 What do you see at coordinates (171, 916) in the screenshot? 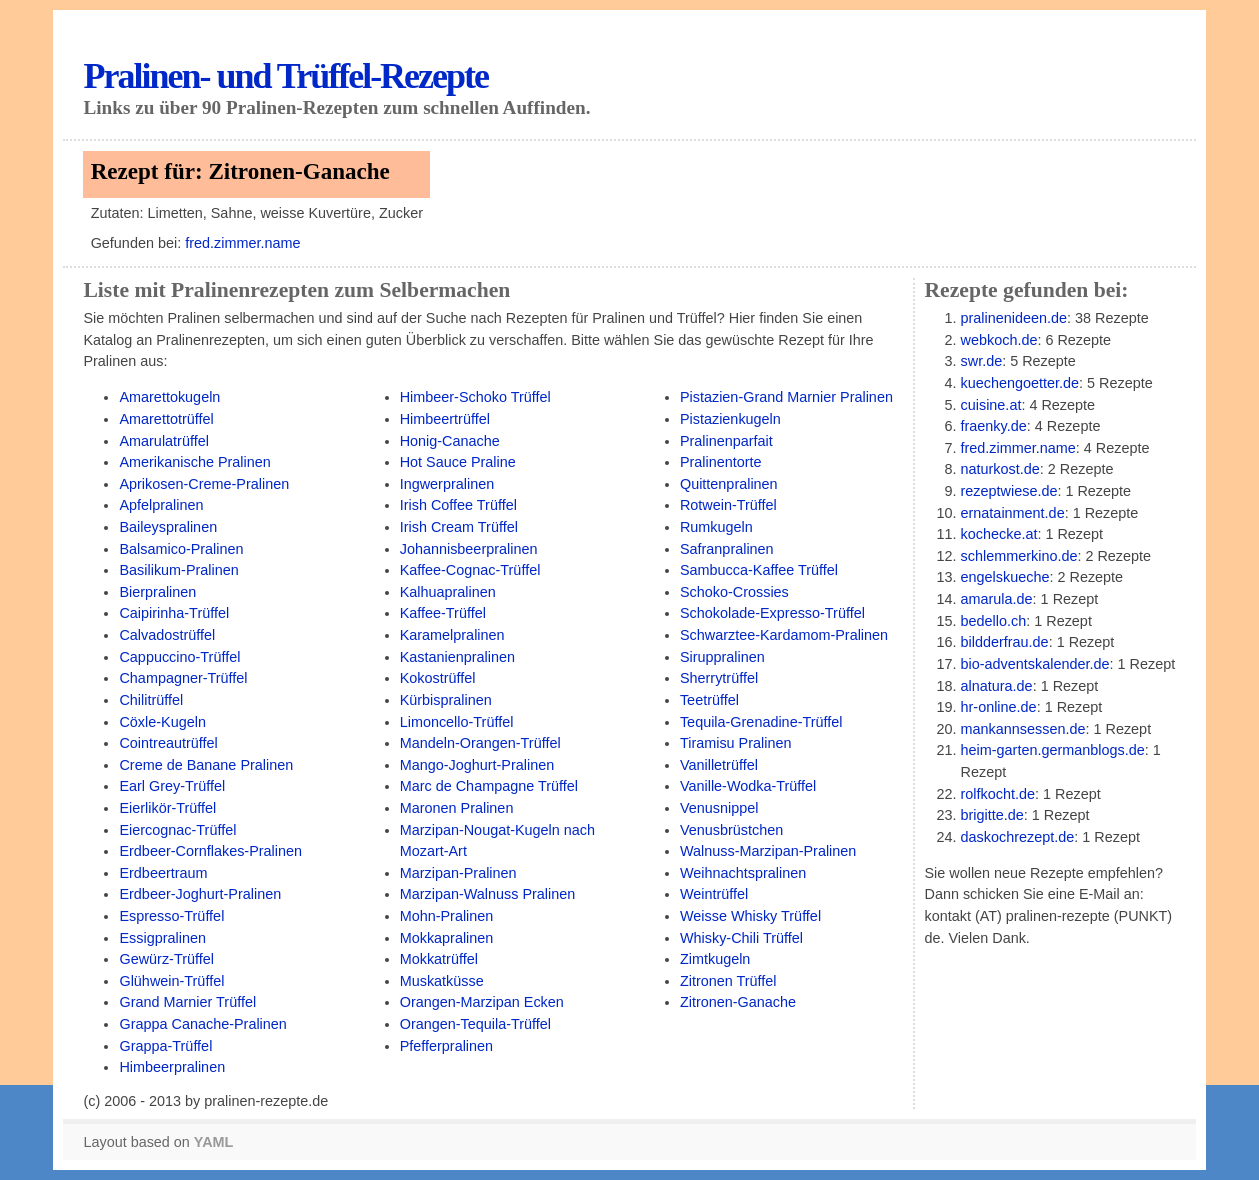
I see `Espresso-Trüffel` at bounding box center [171, 916].